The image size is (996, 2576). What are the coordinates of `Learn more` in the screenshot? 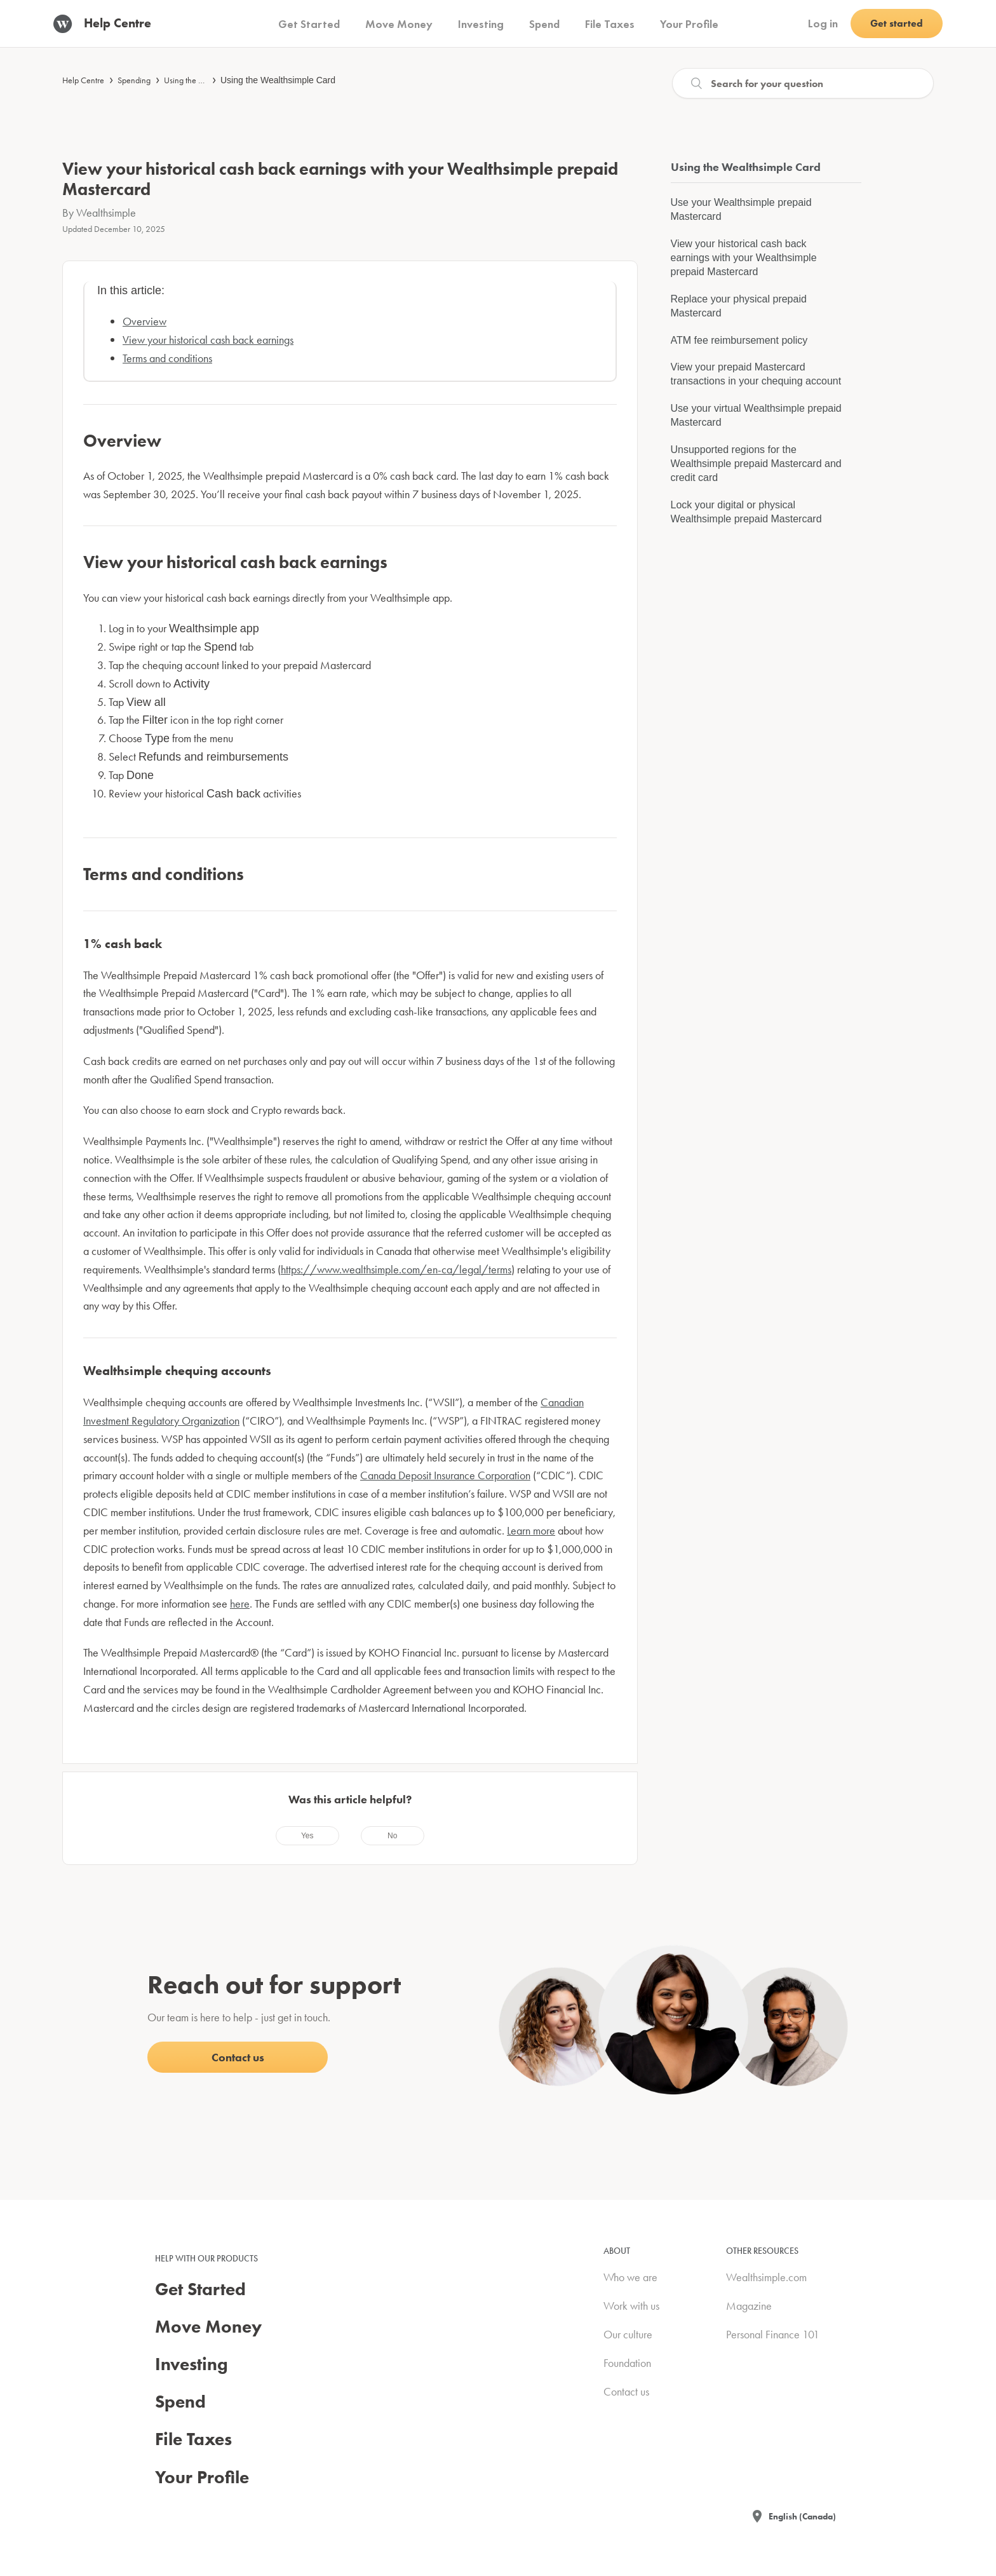 It's located at (531, 1530).